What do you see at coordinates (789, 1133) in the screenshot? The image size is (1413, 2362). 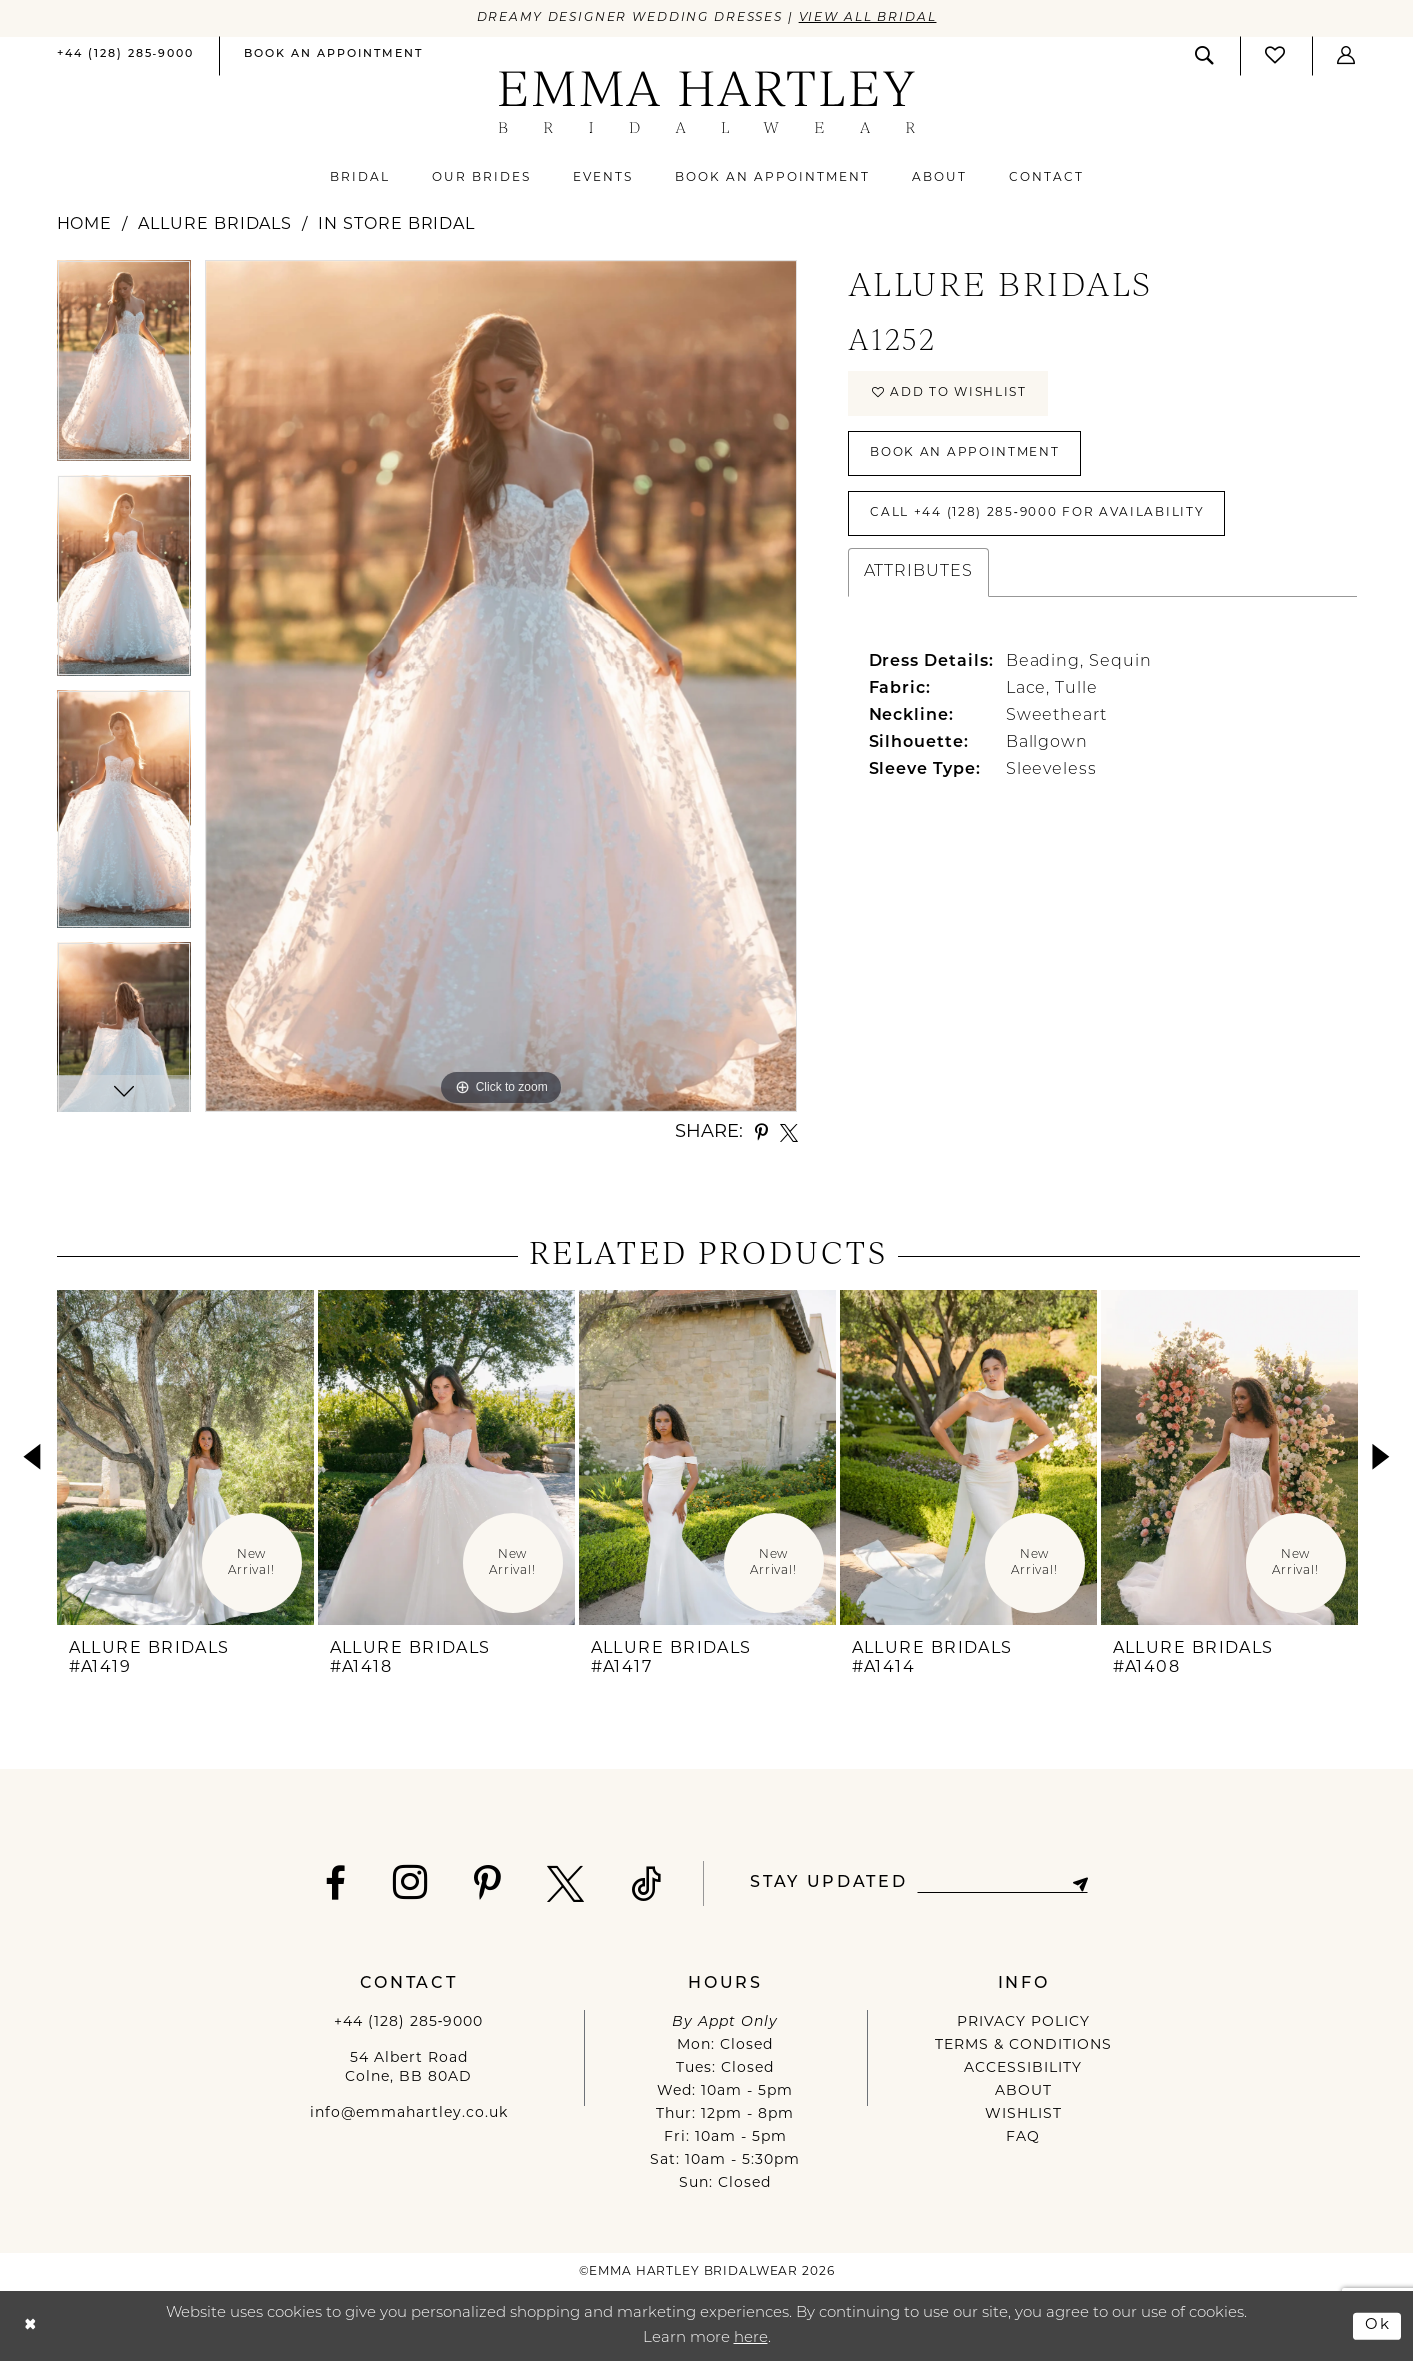 I see `[Share using X - Opens in new tab]` at bounding box center [789, 1133].